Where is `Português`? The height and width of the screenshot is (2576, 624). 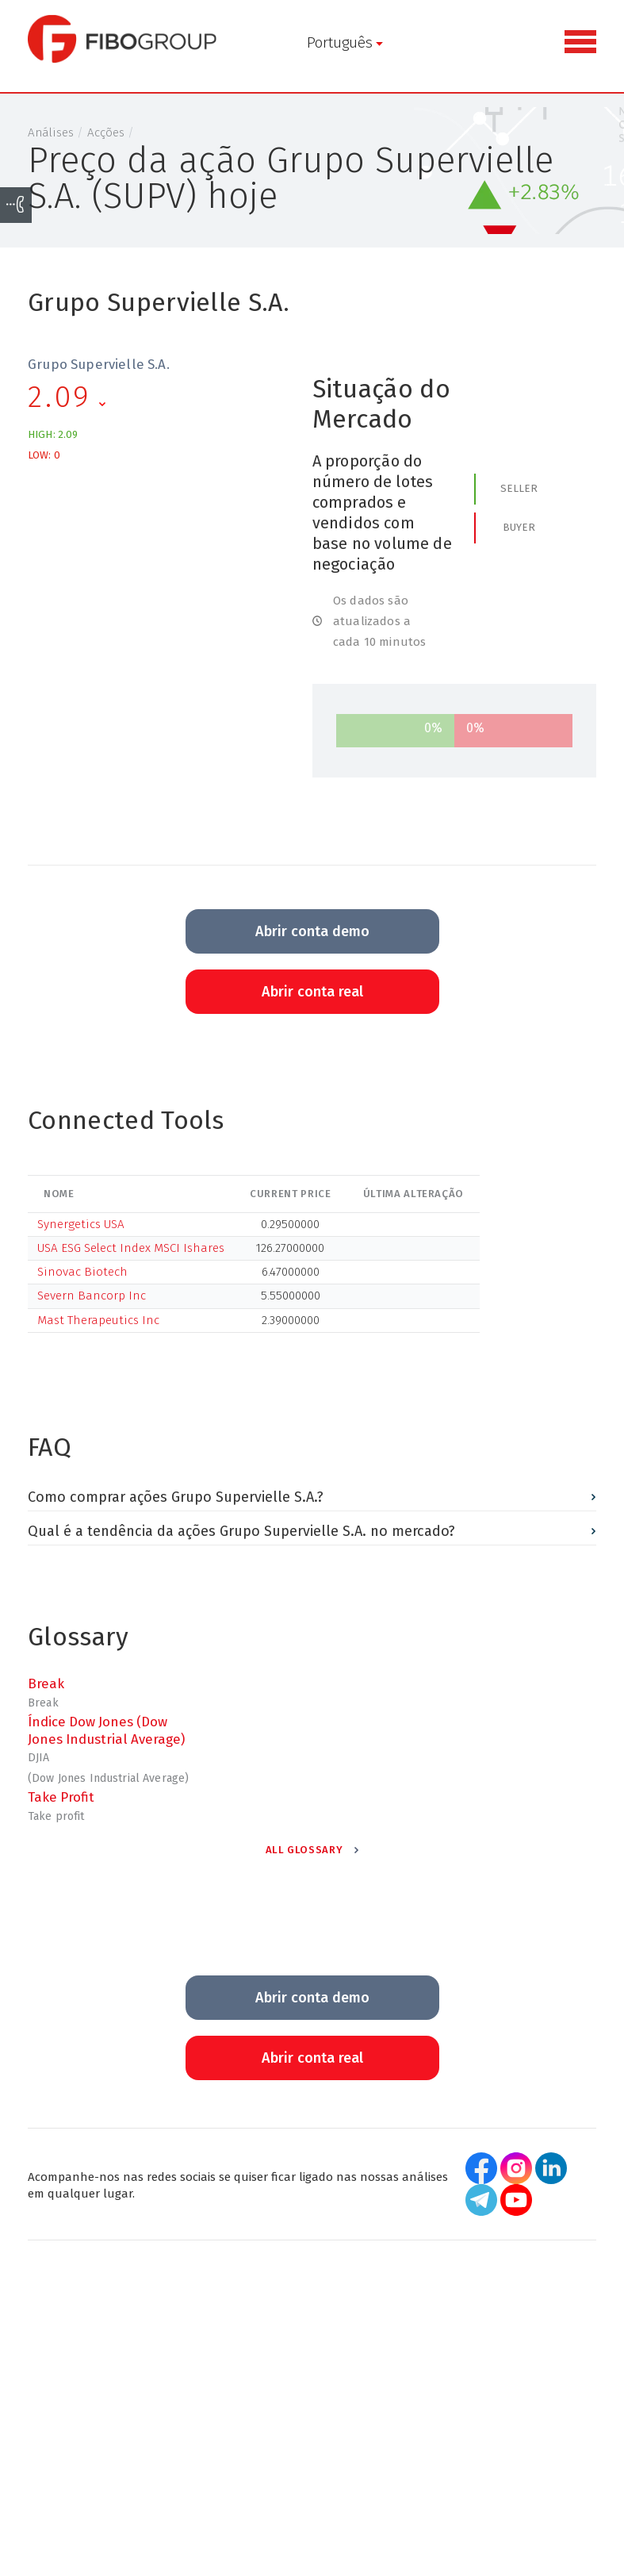
Português is located at coordinates (322, 42).